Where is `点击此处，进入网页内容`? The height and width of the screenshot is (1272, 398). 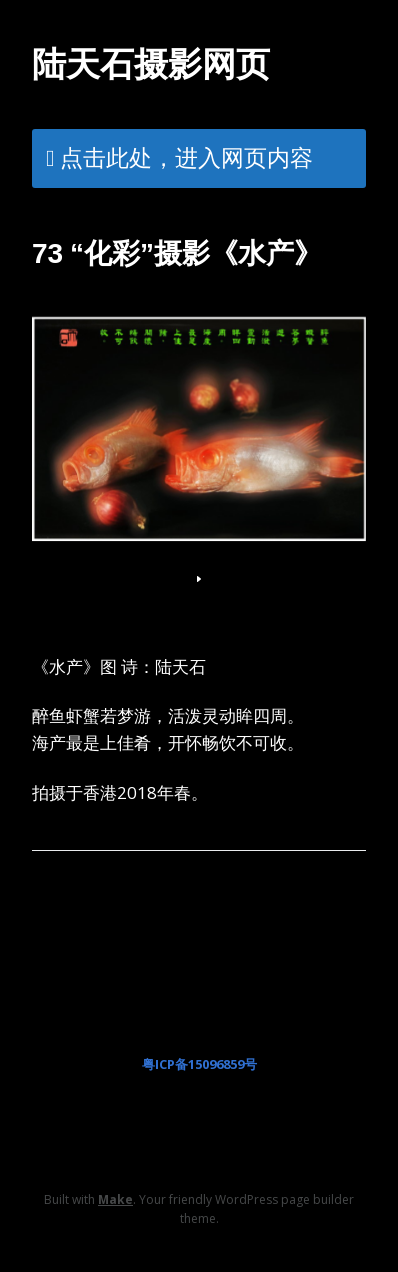 点击此处，进入网页内容 is located at coordinates (186, 157).